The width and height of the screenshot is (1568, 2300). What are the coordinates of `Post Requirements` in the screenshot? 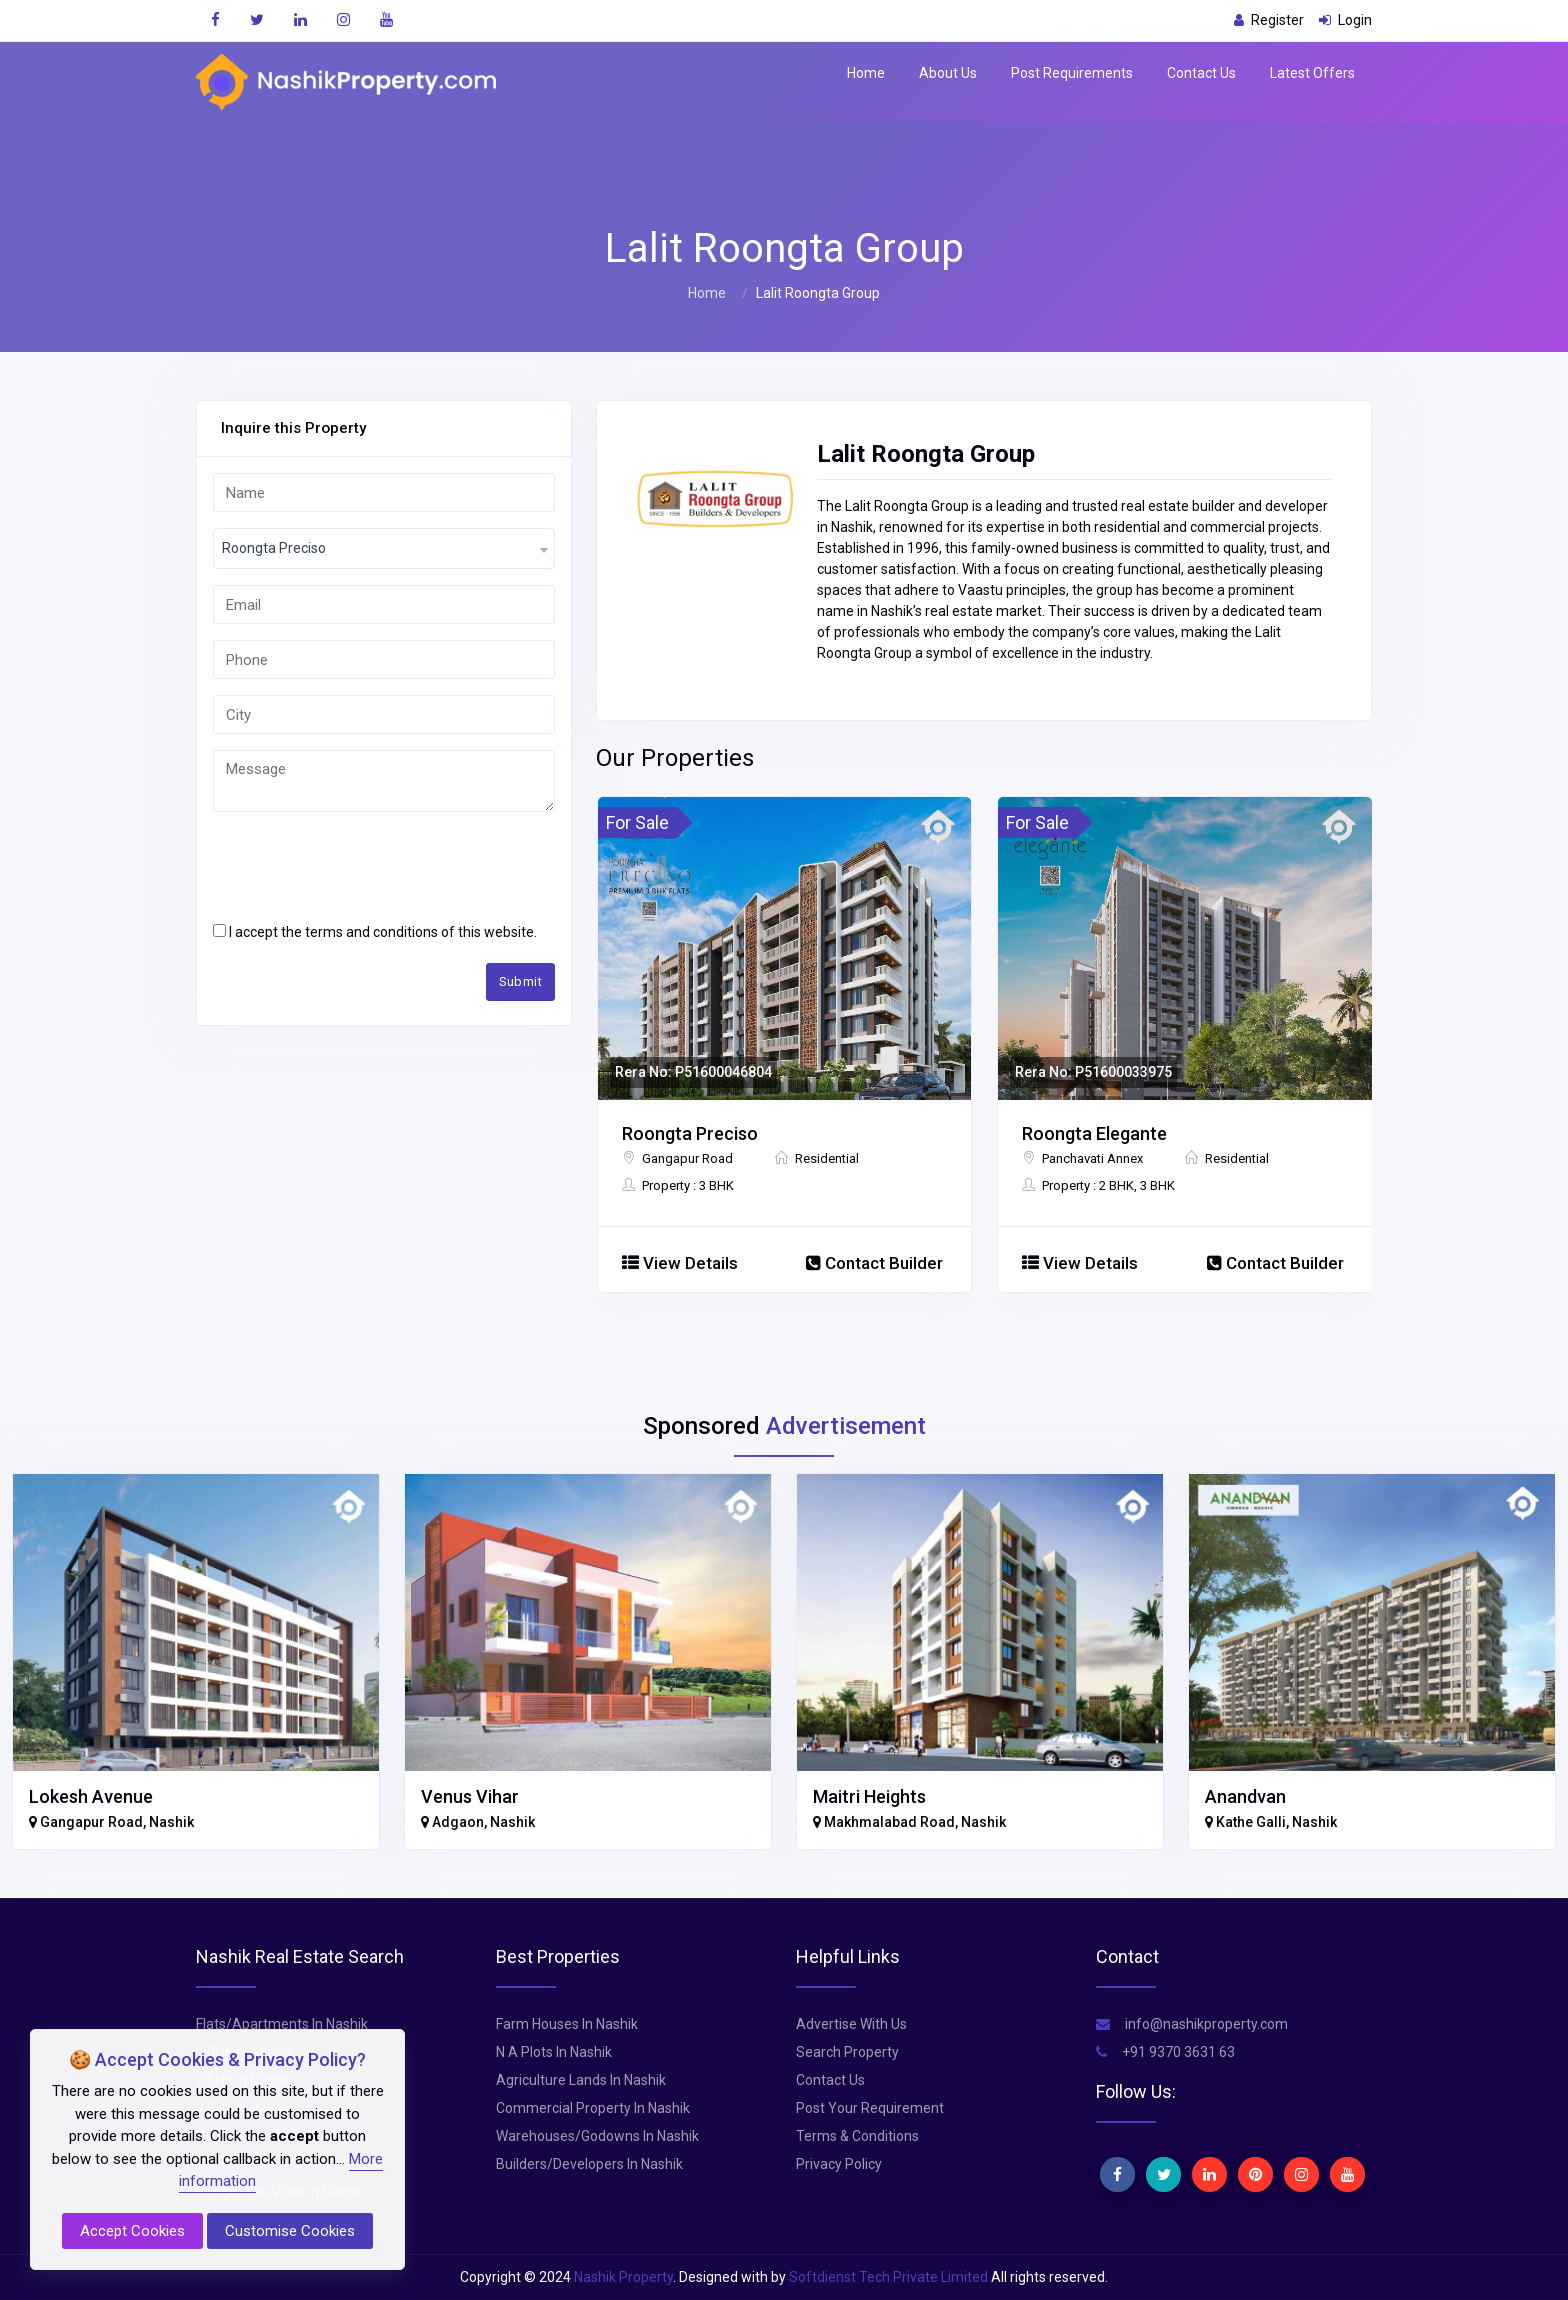 It's located at (1072, 73).